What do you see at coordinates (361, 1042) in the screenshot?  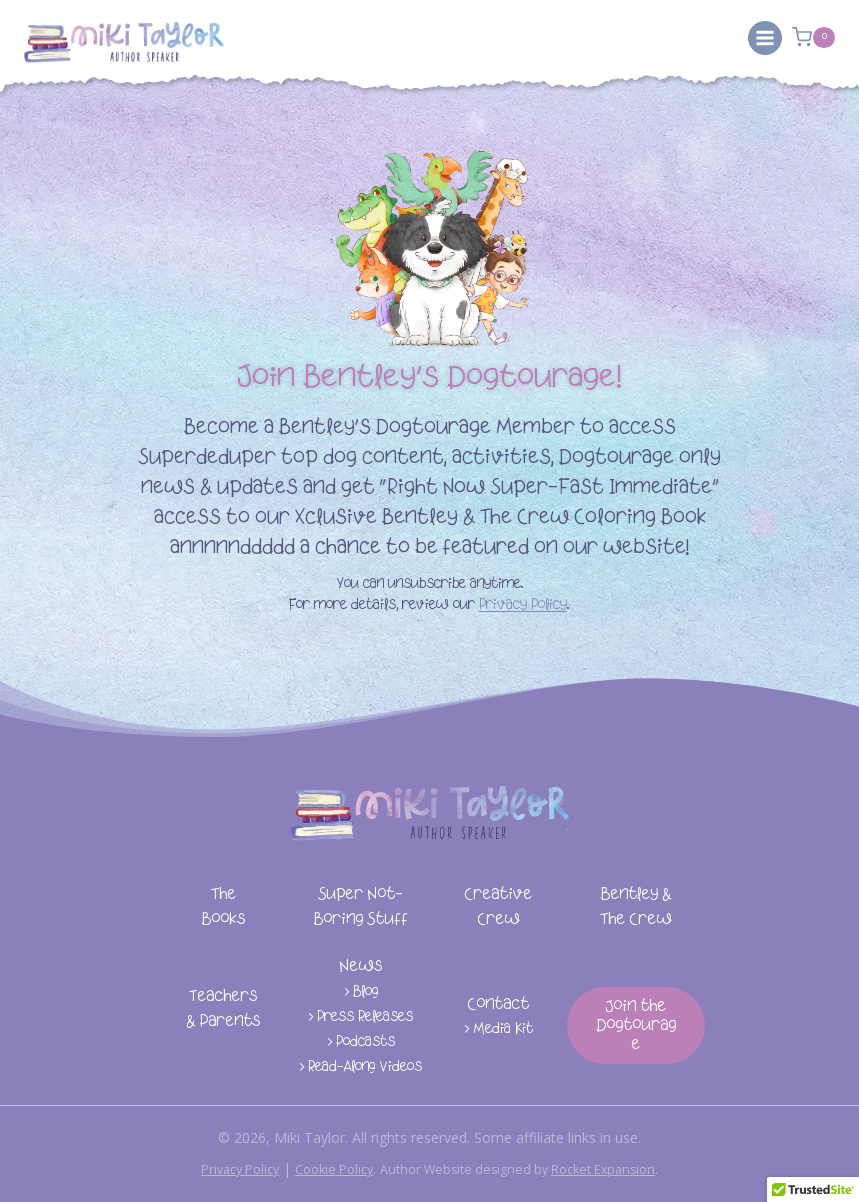 I see `> Podcasts` at bounding box center [361, 1042].